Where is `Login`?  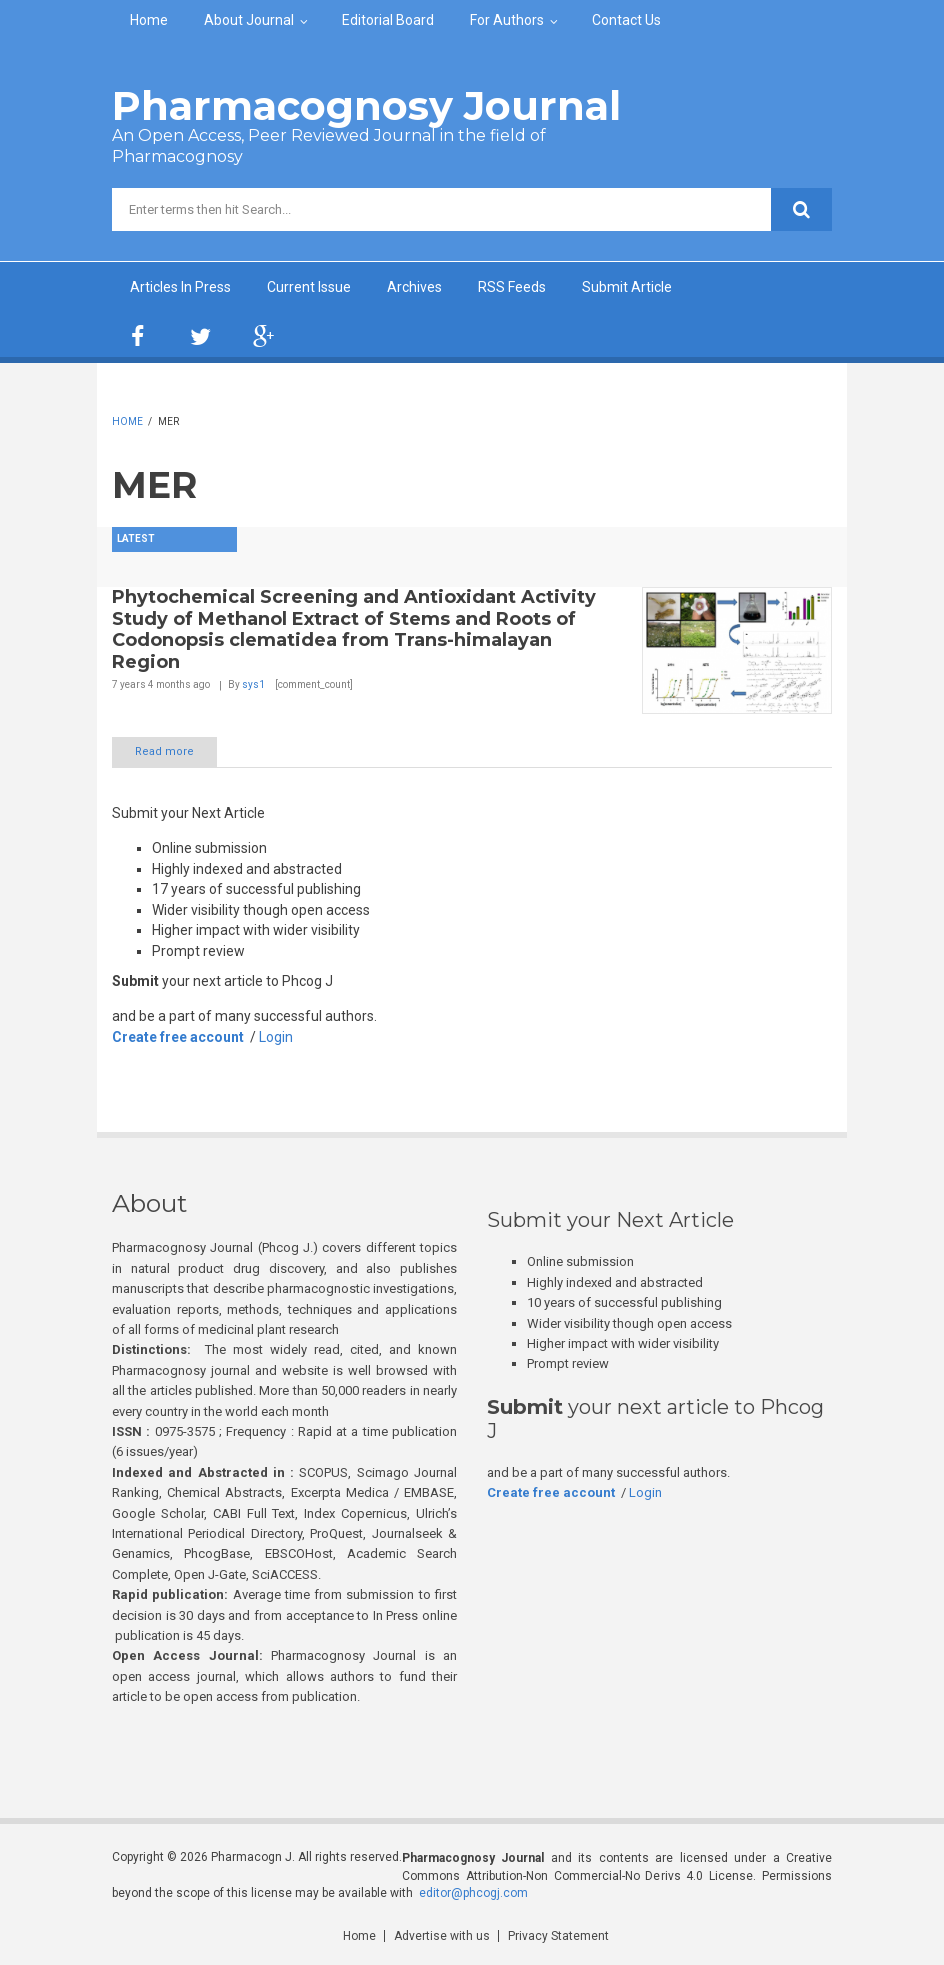
Login is located at coordinates (276, 1037).